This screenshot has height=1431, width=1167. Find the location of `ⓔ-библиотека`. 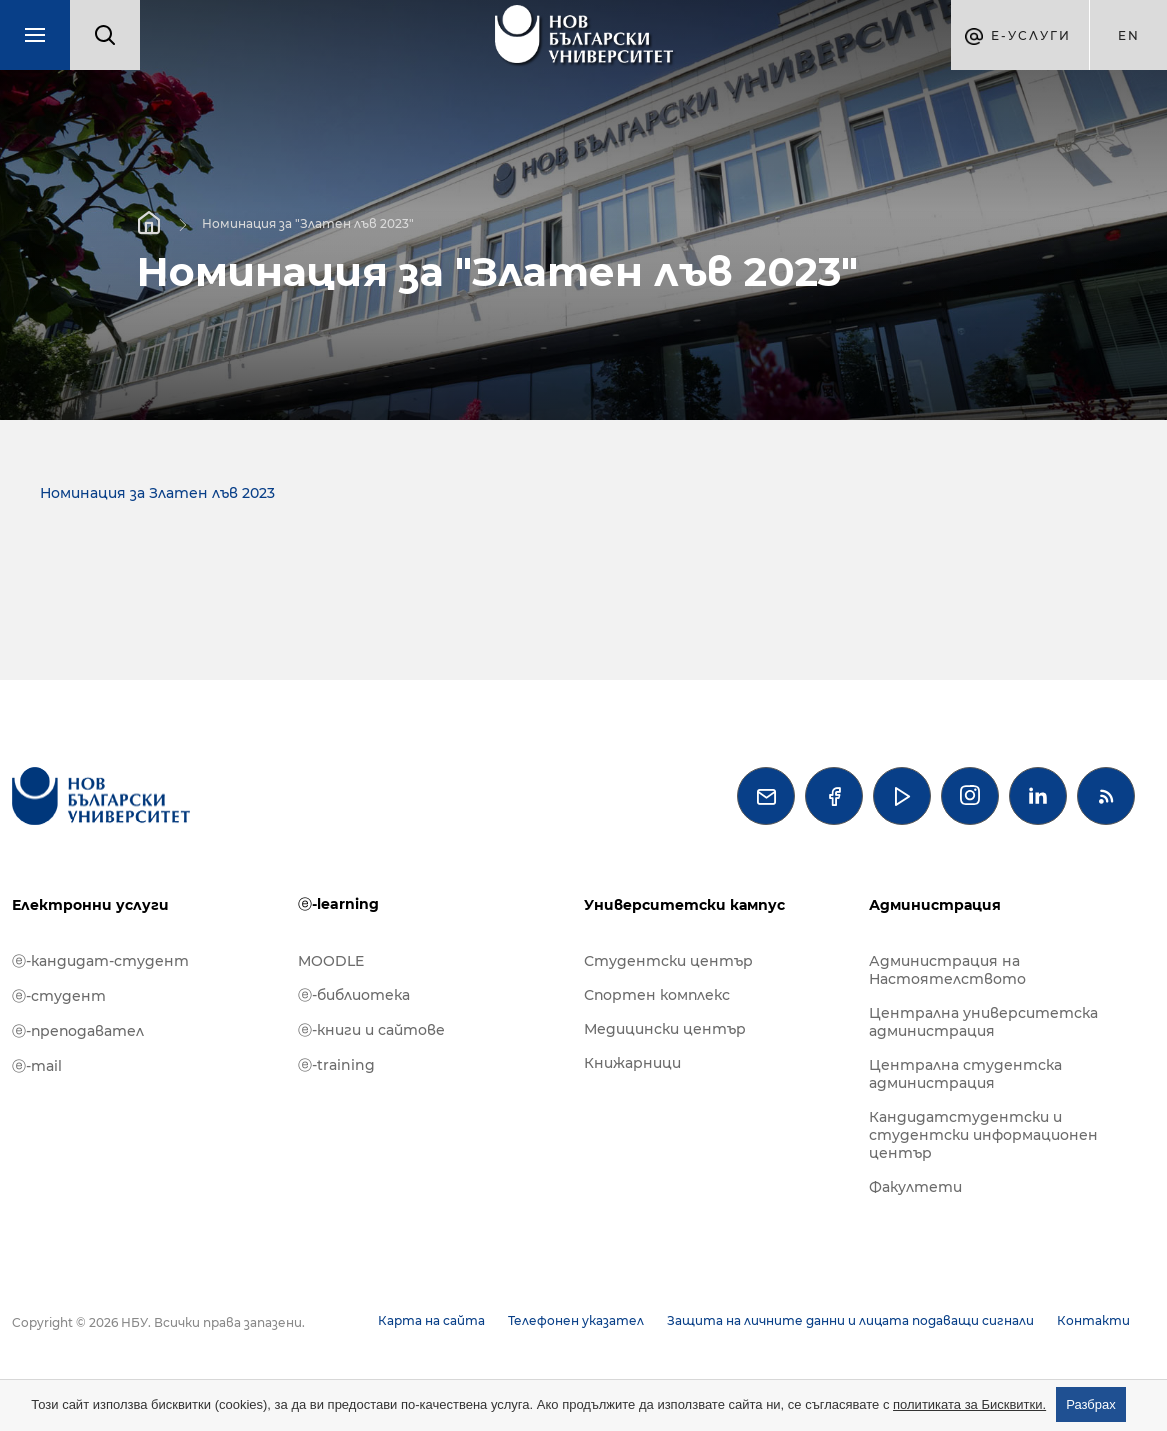

ⓔ-библиотека is located at coordinates (354, 995).